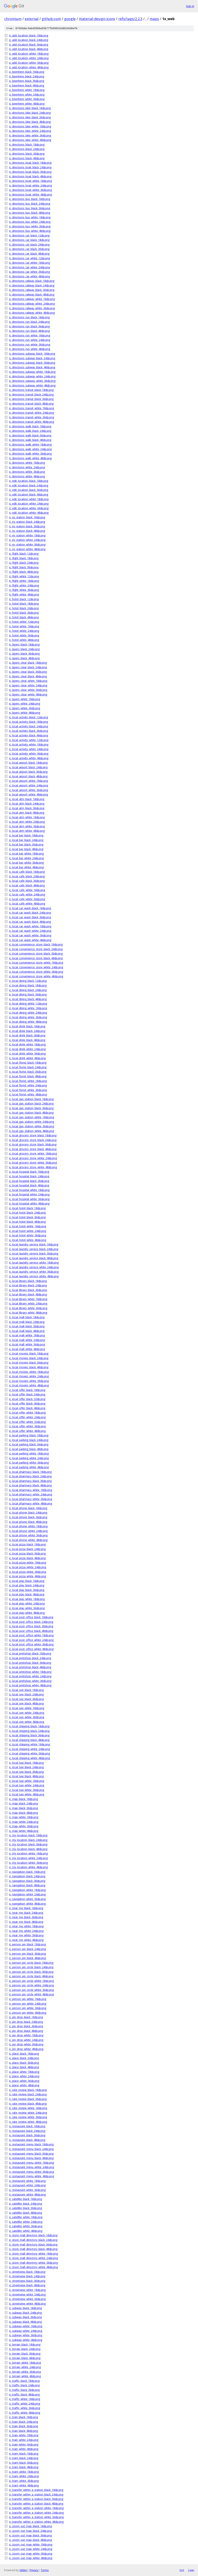 Image resolution: width=198 pixels, height=2576 pixels. Describe the element at coordinates (31, 2158) in the screenshot. I see `ic_restaurant_menu_black_48dp.png` at that location.